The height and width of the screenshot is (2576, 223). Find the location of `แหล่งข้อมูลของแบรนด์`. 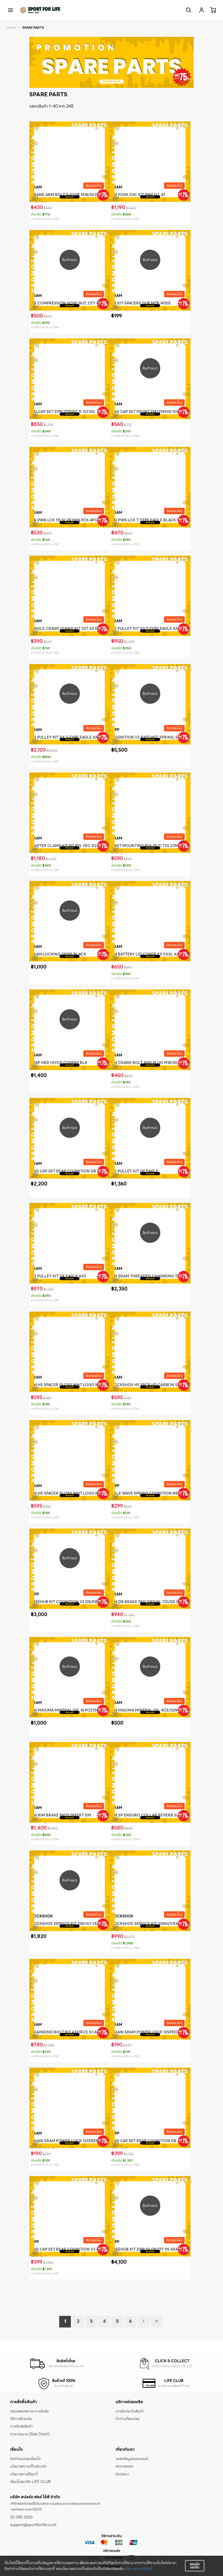

แหล่งข้อมูลของแบรนด์ is located at coordinates (132, 2459).